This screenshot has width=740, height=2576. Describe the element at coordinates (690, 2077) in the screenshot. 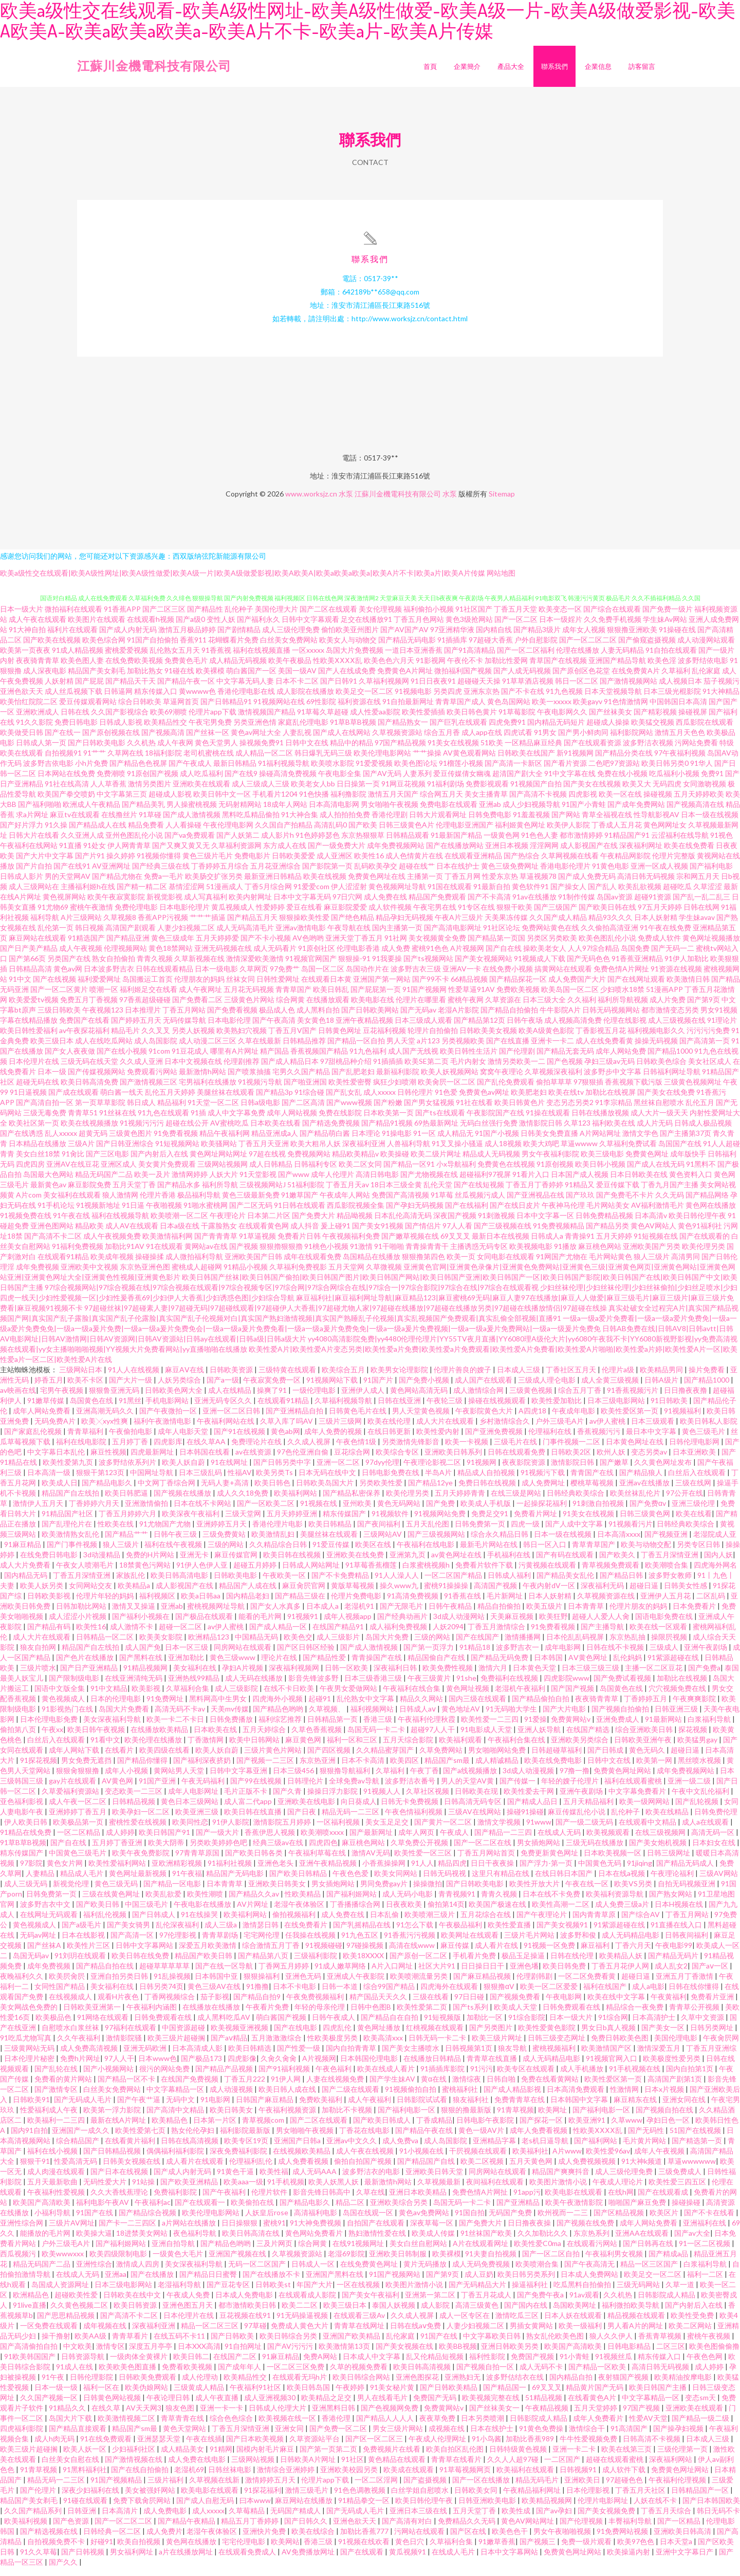

I see `国内自拍第1页` at that location.